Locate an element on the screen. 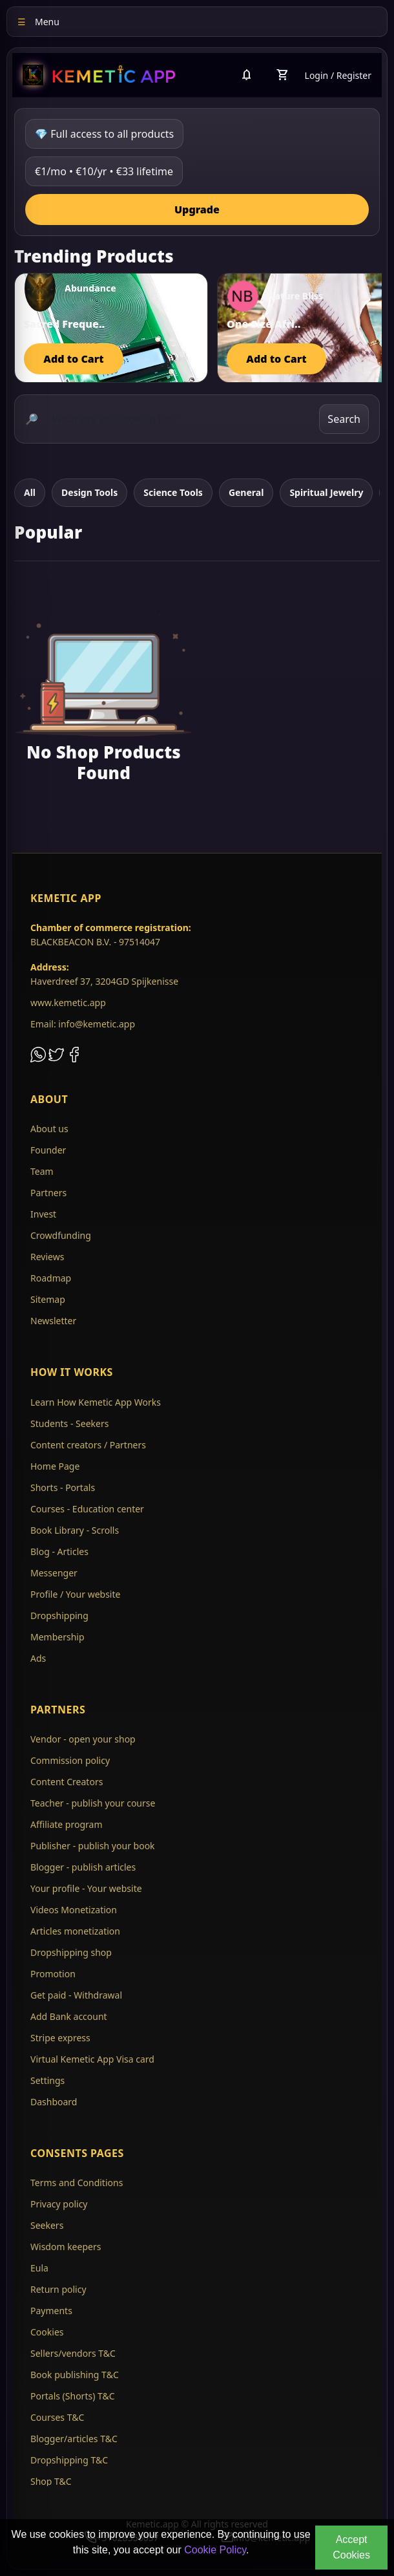 The height and width of the screenshot is (2576, 394). Shorts - Portals is located at coordinates (62, 1487).